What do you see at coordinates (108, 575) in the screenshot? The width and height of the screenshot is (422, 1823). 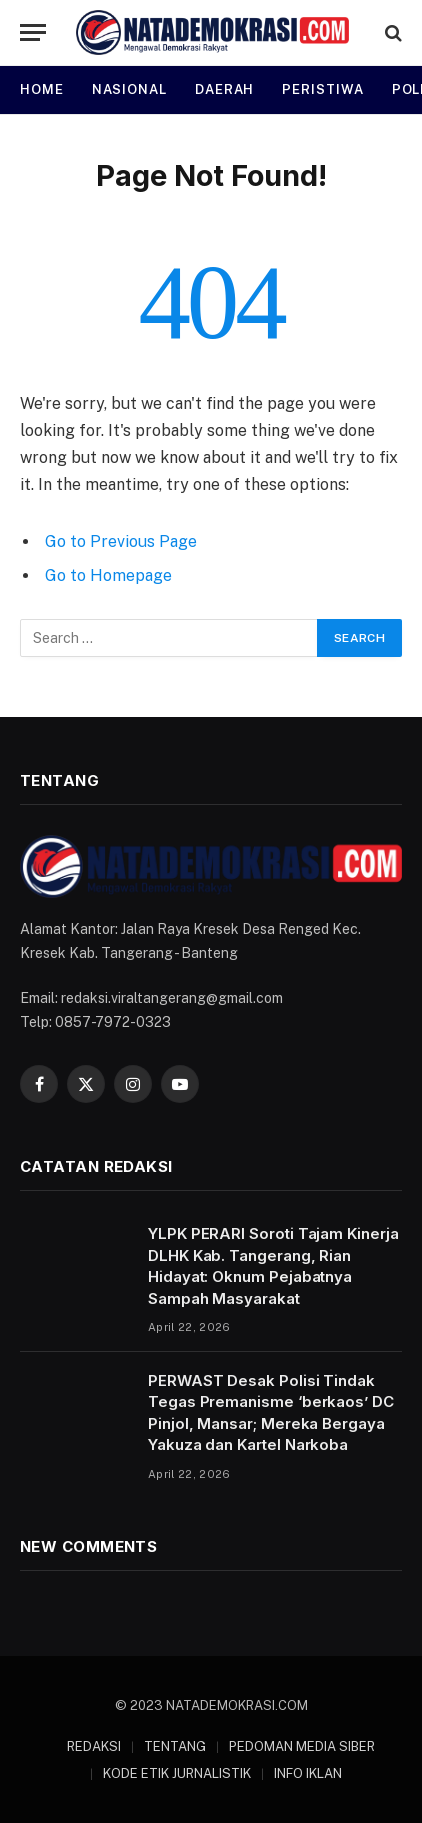 I see `Go to Homepage` at bounding box center [108, 575].